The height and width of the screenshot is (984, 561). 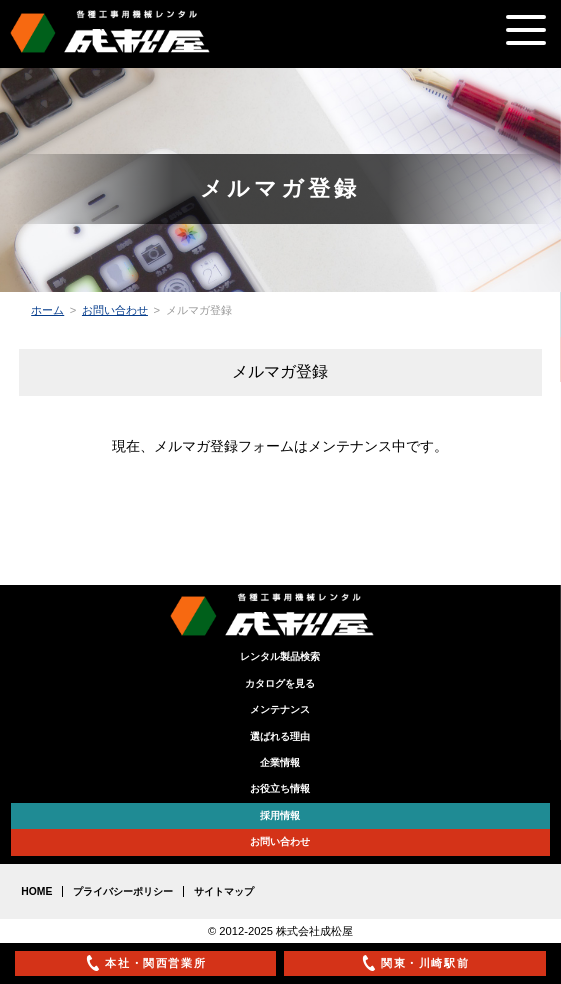 I want to click on カタログを見る, so click(x=280, y=683).